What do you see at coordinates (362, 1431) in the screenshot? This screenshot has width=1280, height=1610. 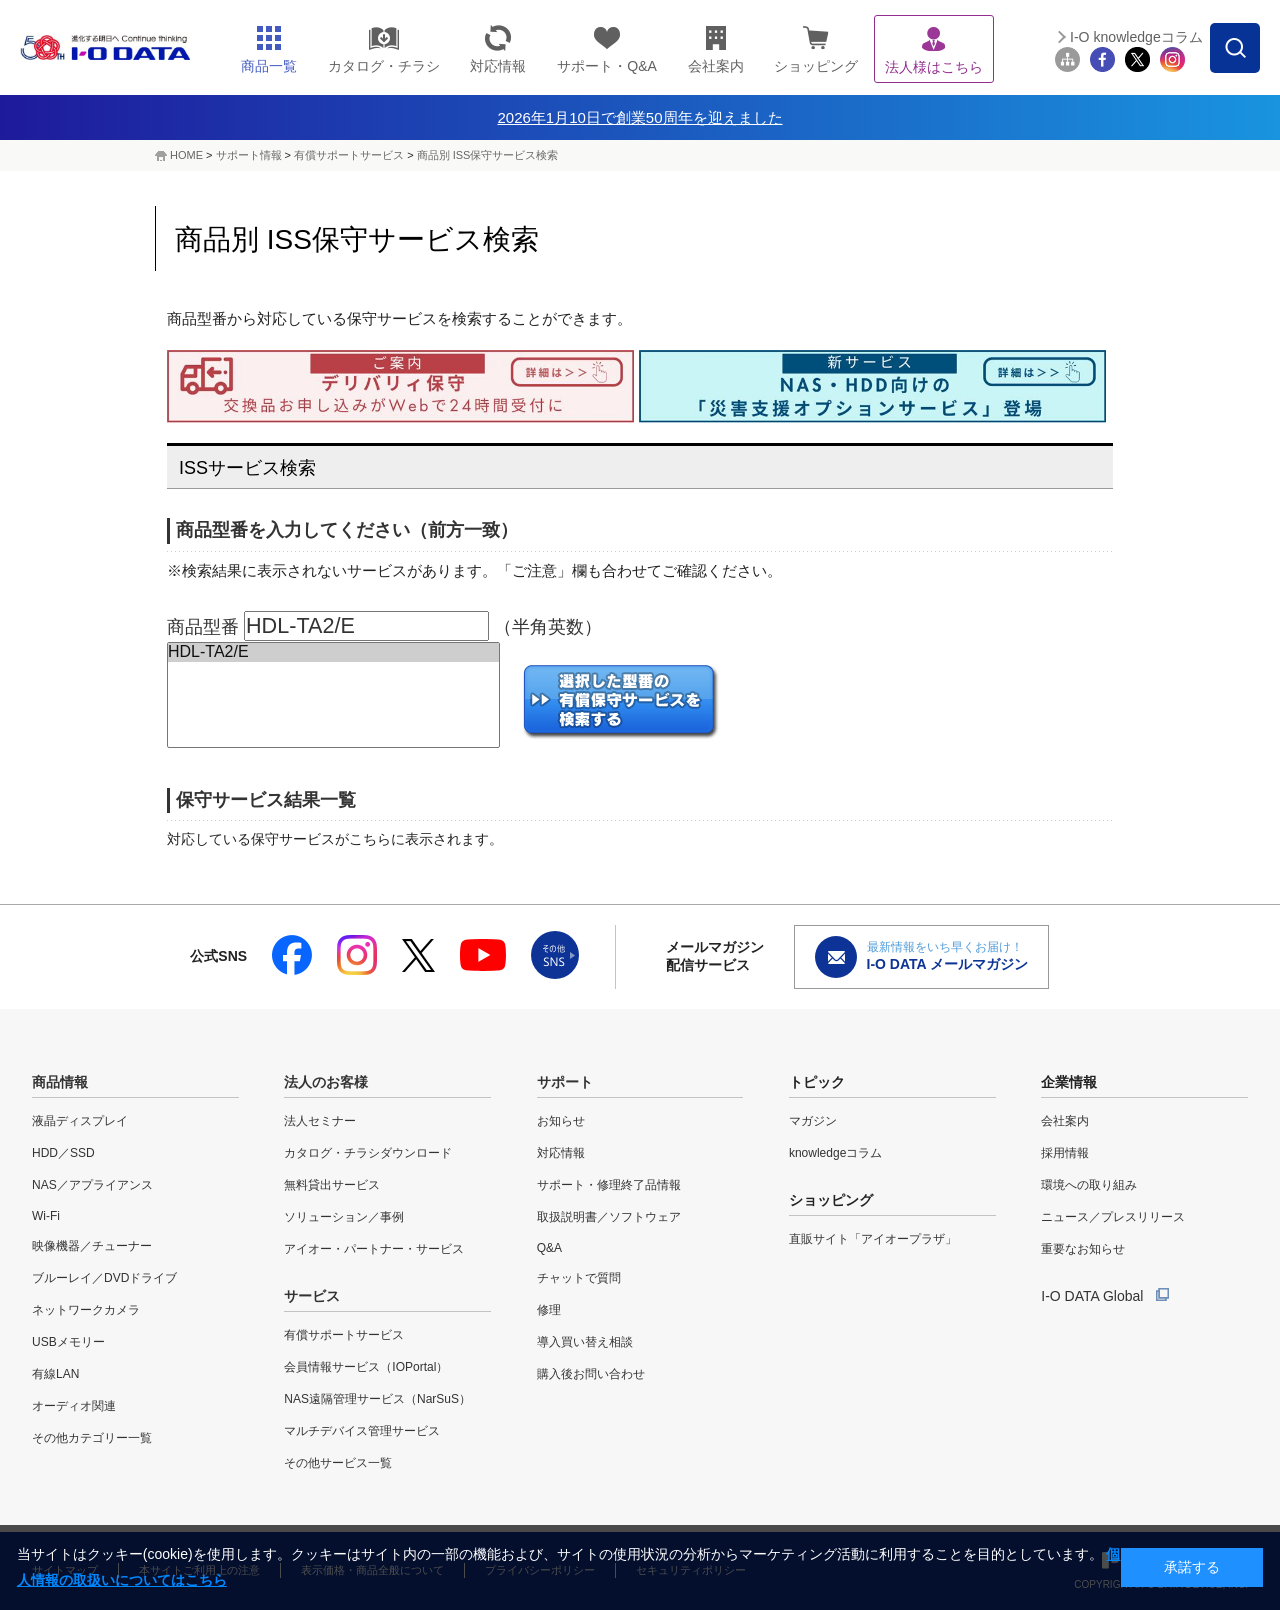 I see `マルチデバイス管理サービス` at bounding box center [362, 1431].